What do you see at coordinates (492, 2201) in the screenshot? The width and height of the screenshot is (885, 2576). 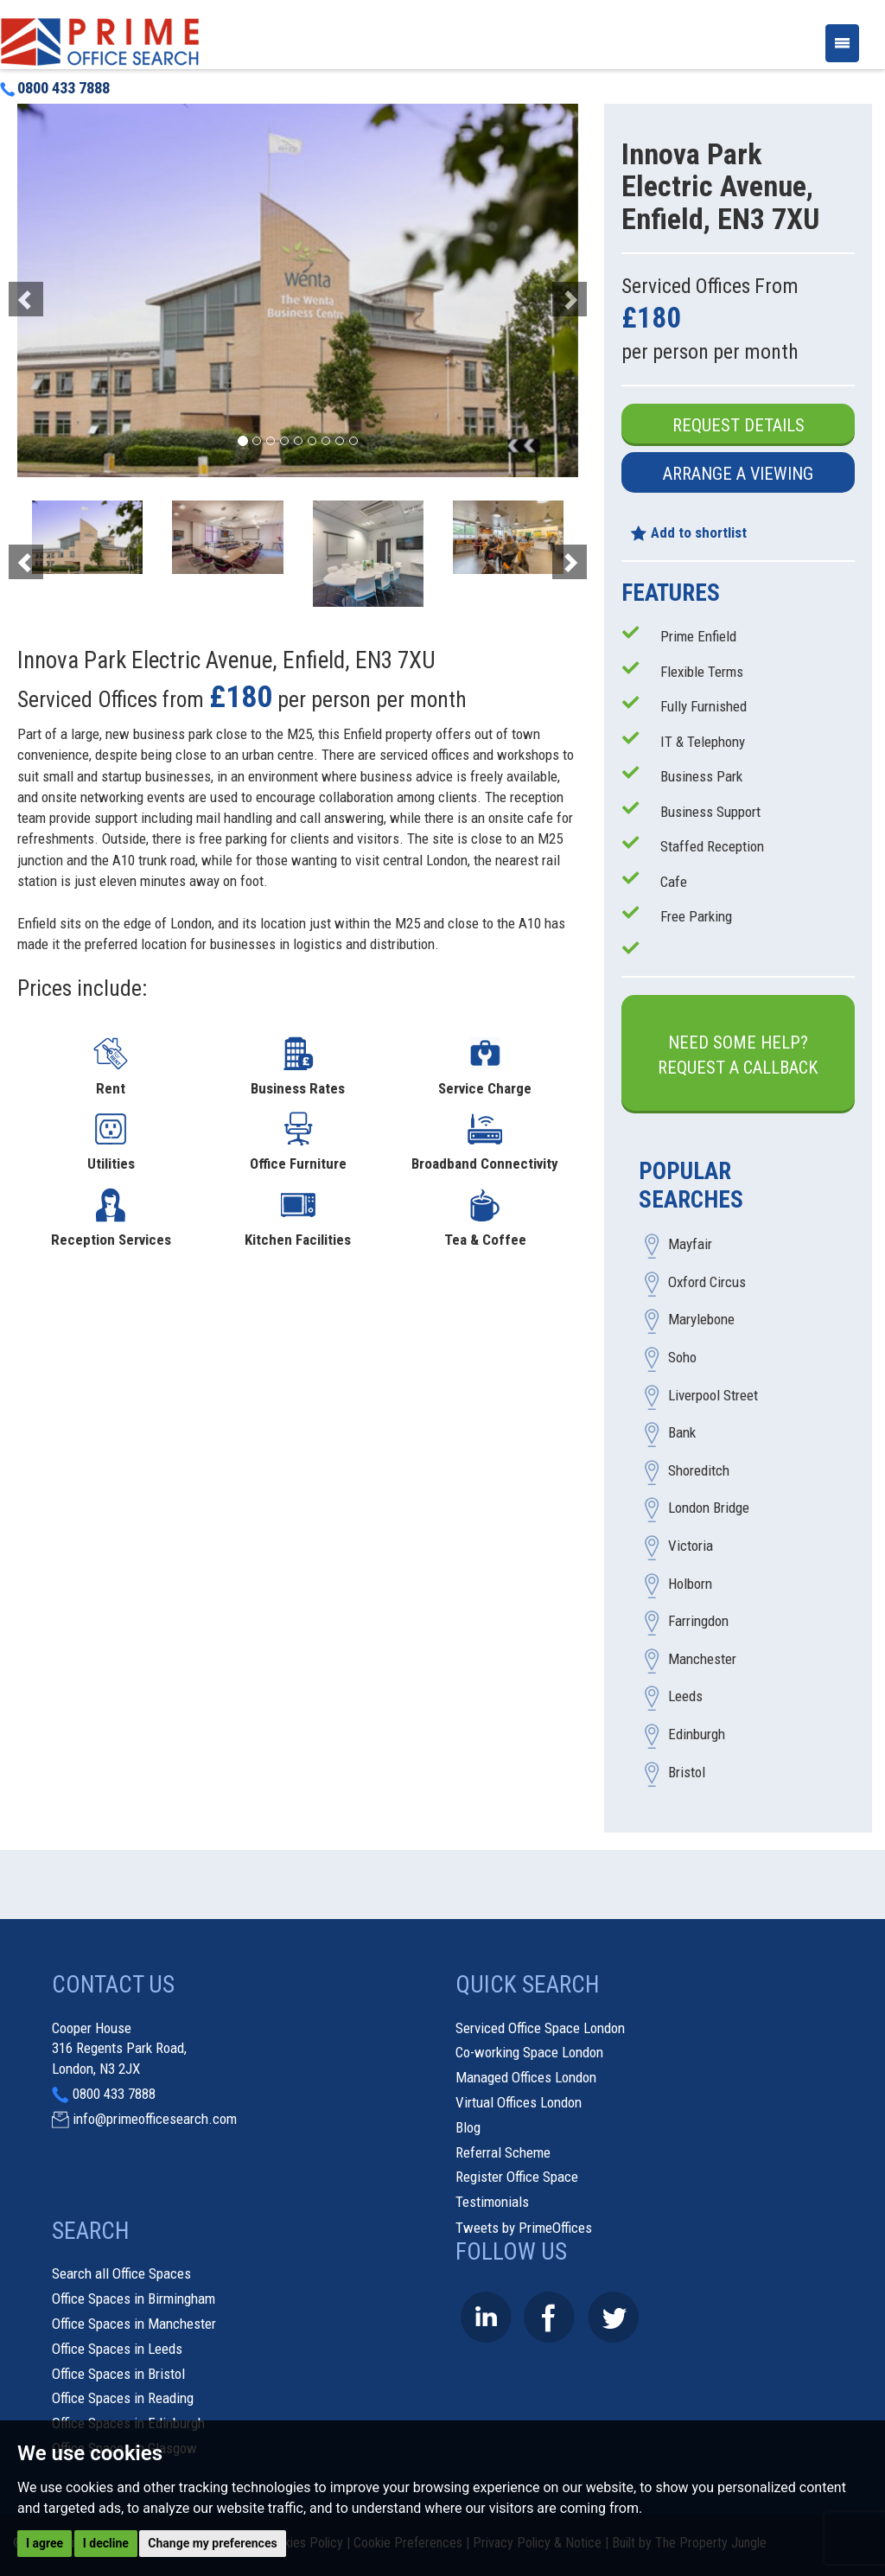 I see `Testimonials` at bounding box center [492, 2201].